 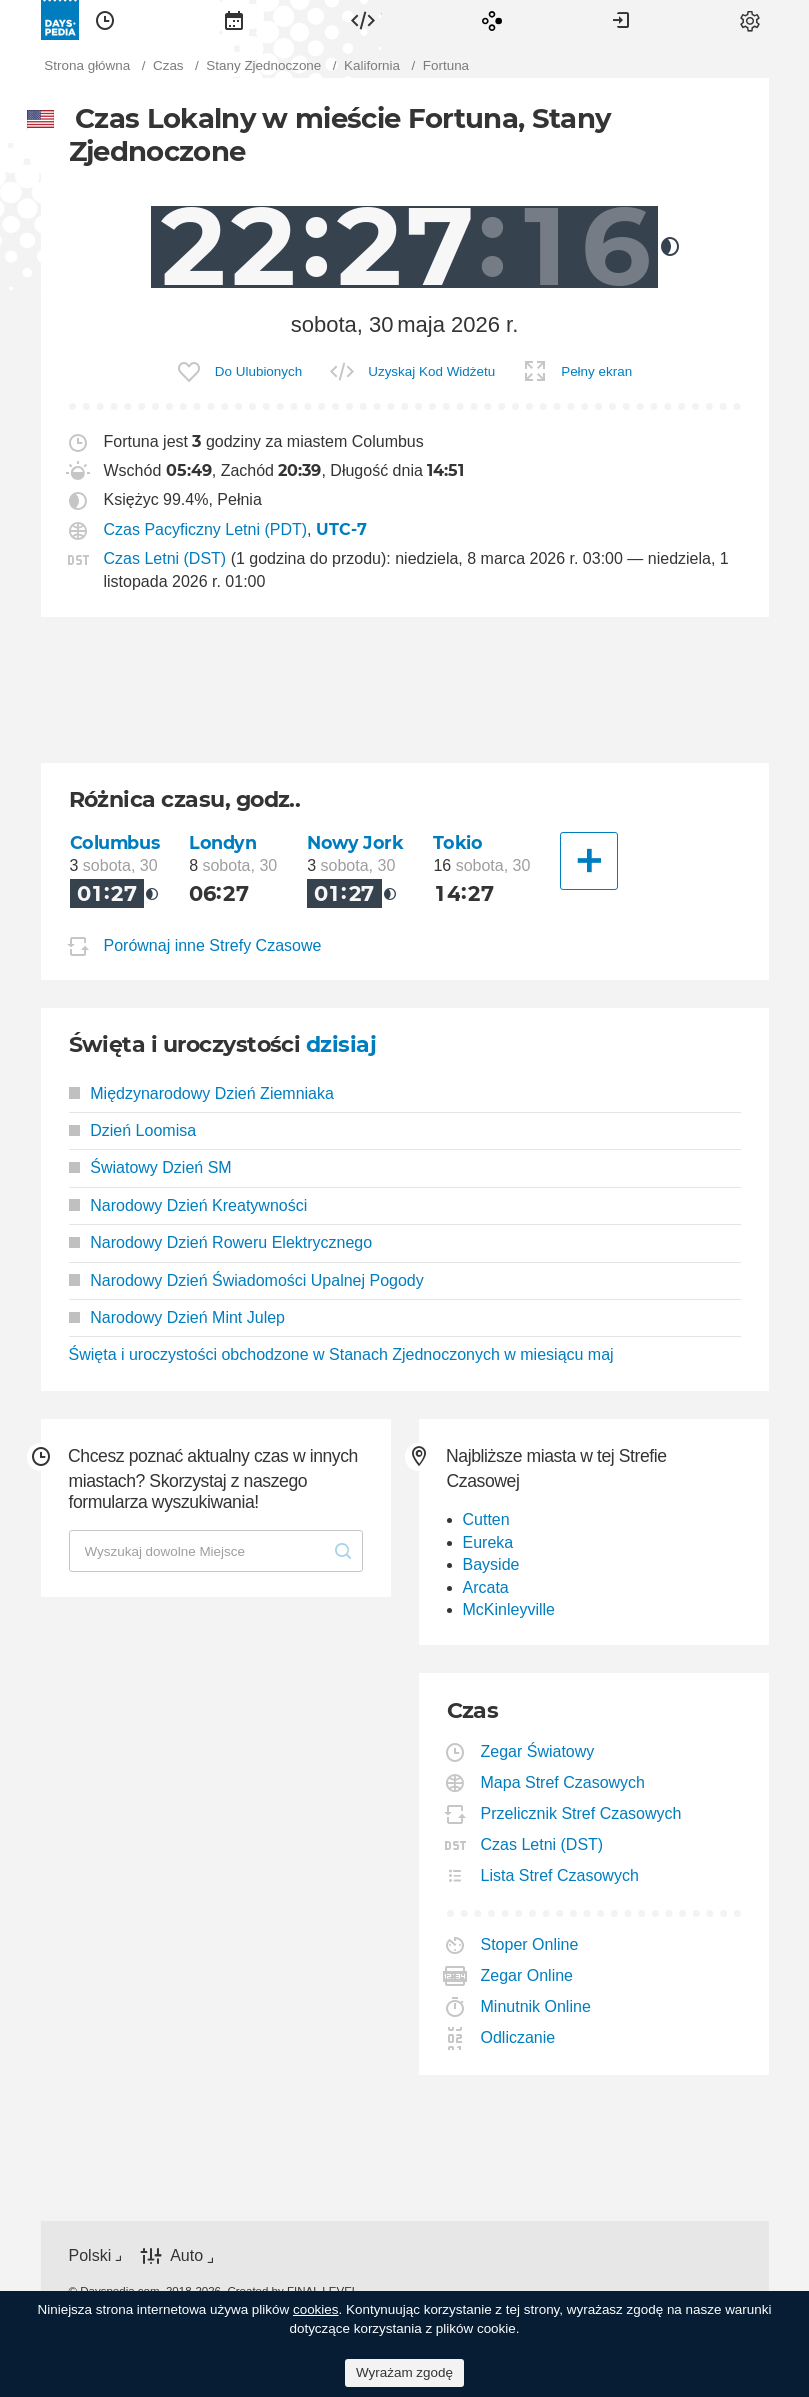 What do you see at coordinates (492, 20) in the screenshot?
I see `Gry` at bounding box center [492, 20].